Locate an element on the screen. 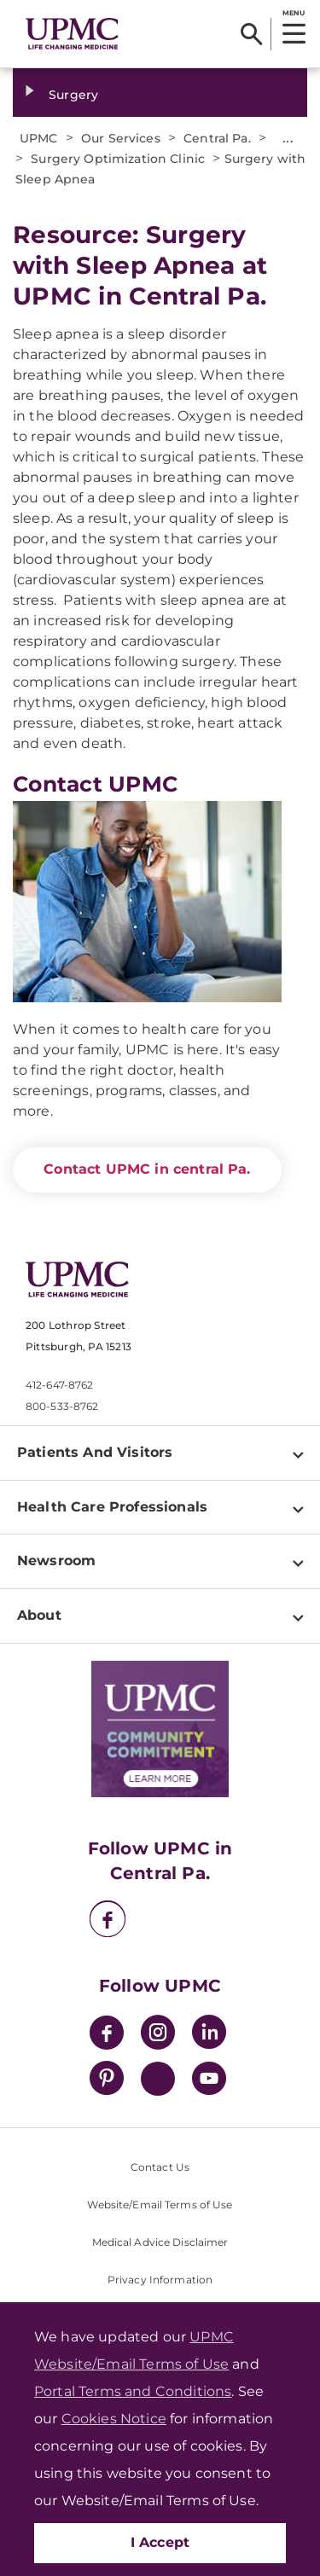 The width and height of the screenshot is (320, 2576). [LinkedIn] is located at coordinates (209, 2035).